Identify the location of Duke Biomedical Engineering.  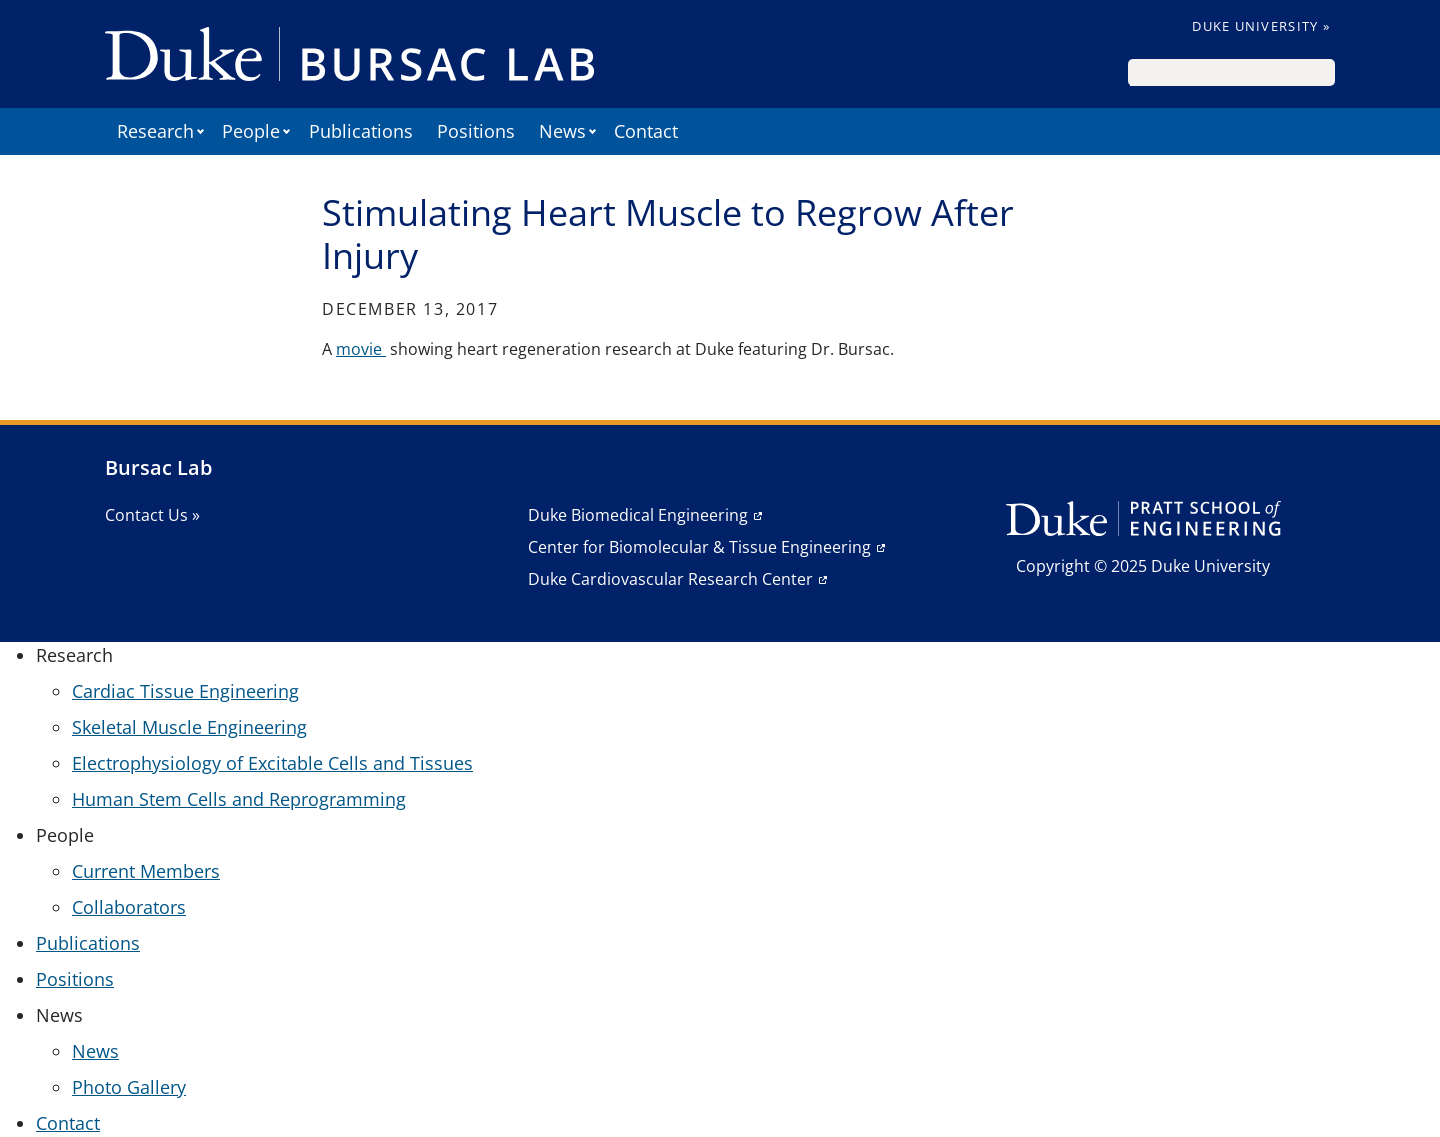
(638, 515).